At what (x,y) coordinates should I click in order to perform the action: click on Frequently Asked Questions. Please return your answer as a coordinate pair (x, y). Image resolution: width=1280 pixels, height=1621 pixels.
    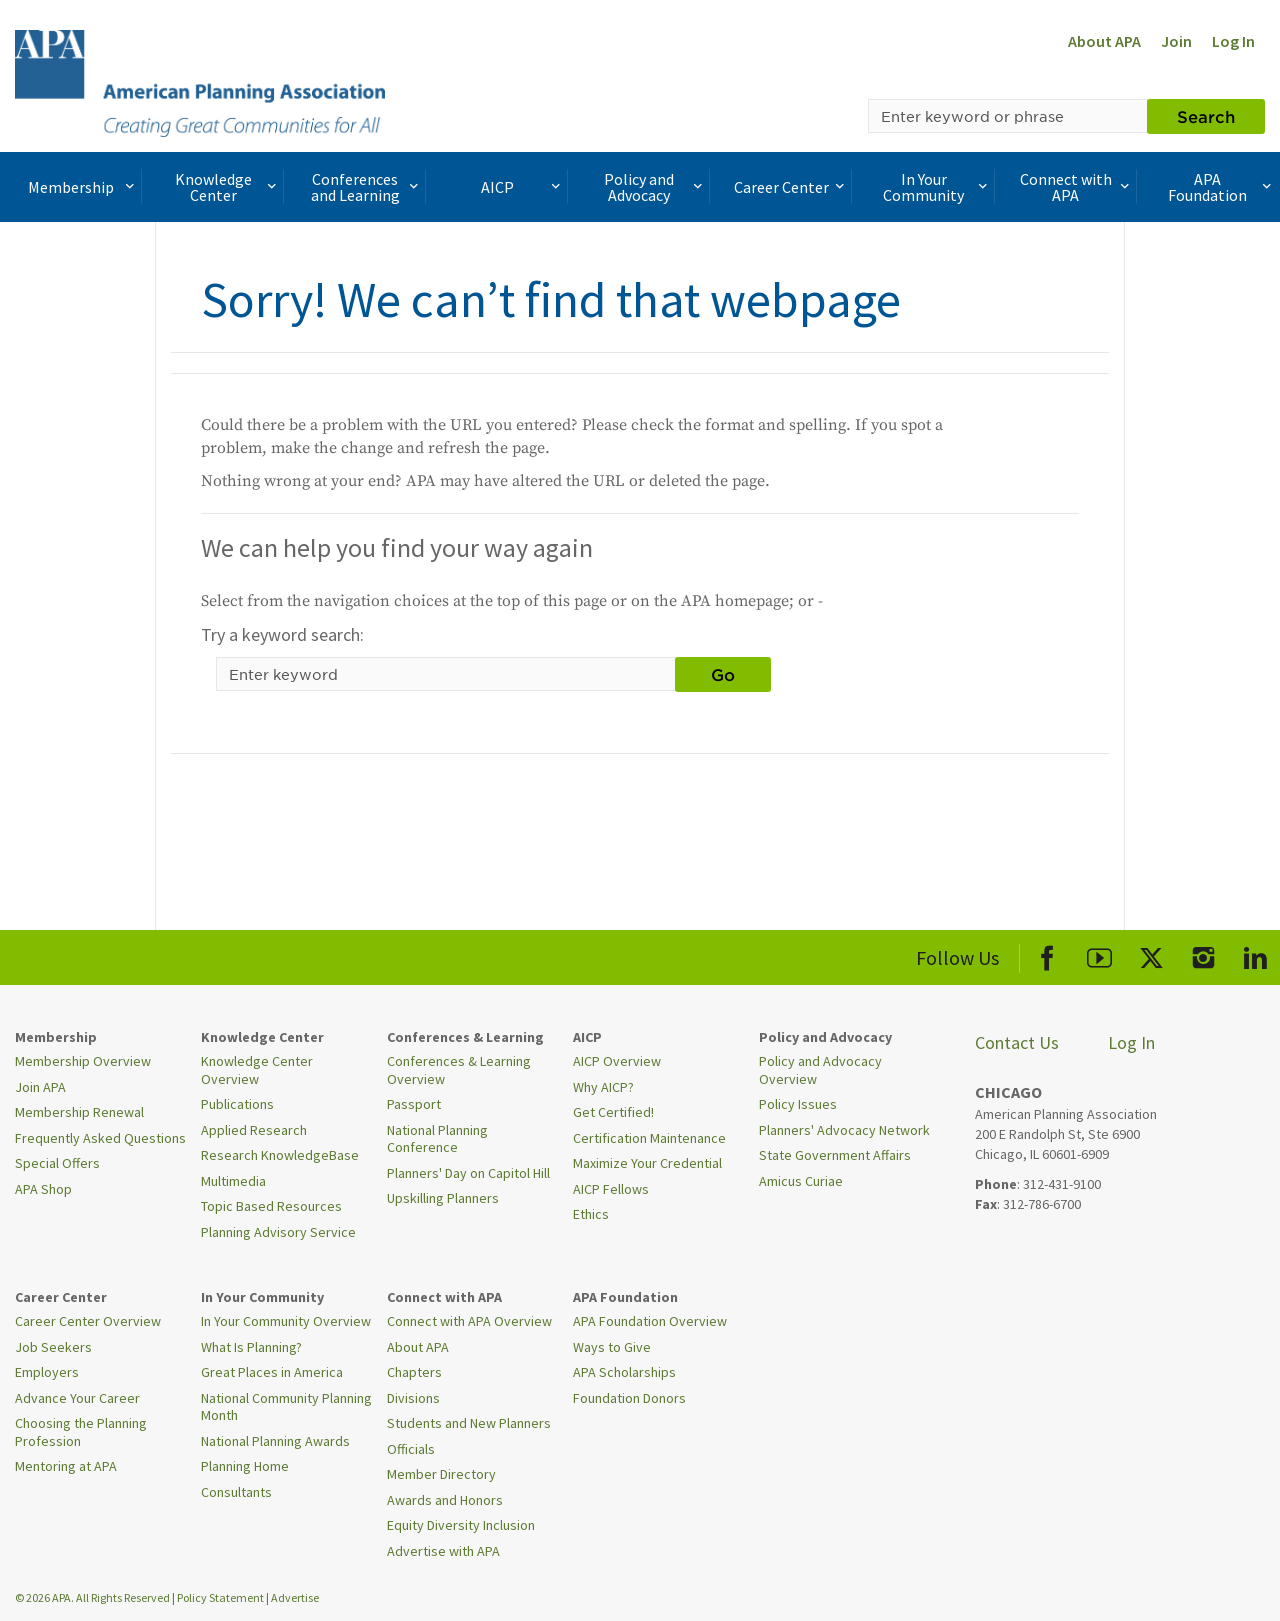
    Looking at the image, I should click on (100, 1138).